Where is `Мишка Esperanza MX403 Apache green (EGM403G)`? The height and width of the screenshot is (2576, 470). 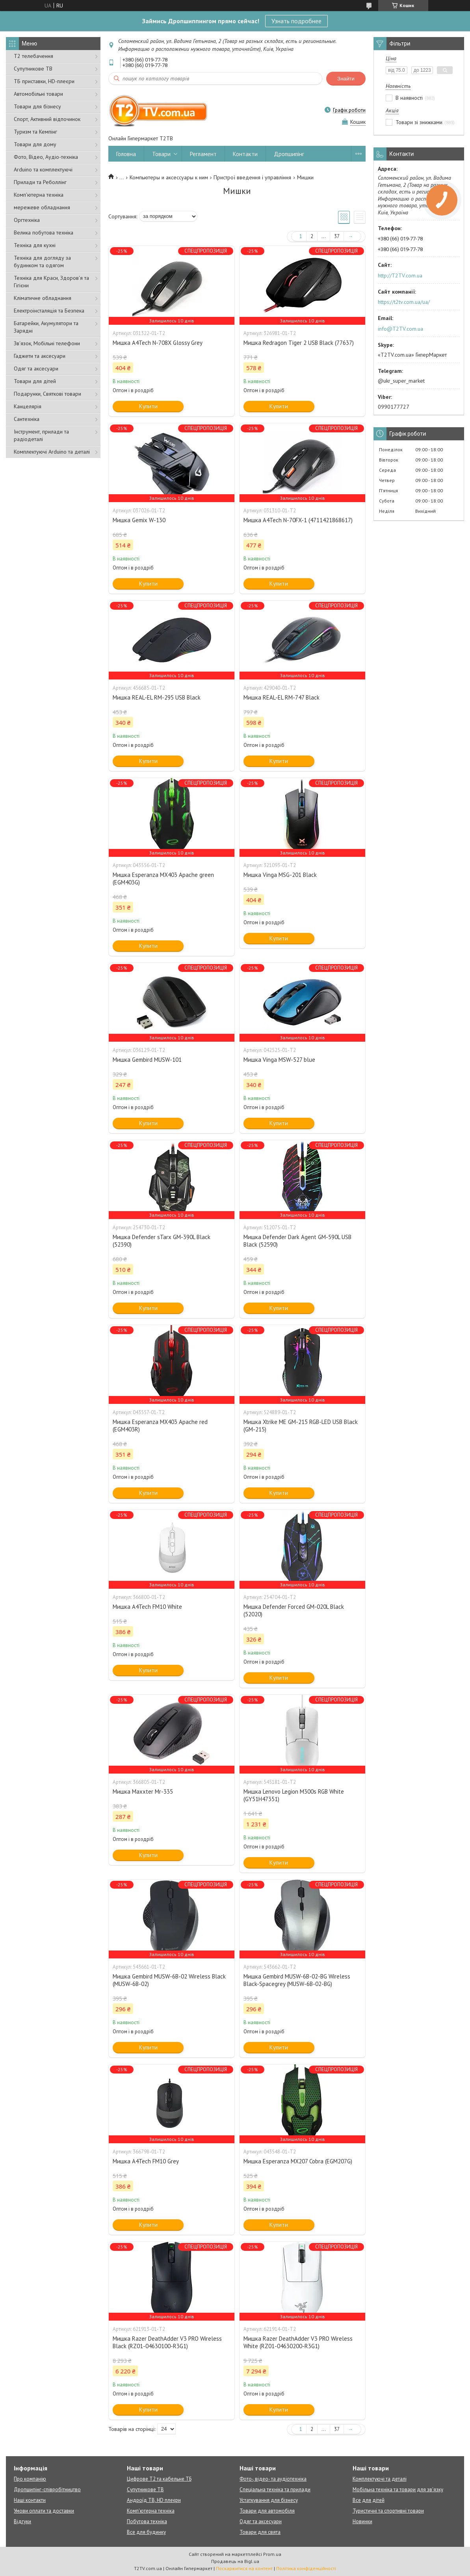
Мишка Esperanza MX403 Apache green (EGM403G) is located at coordinates (163, 878).